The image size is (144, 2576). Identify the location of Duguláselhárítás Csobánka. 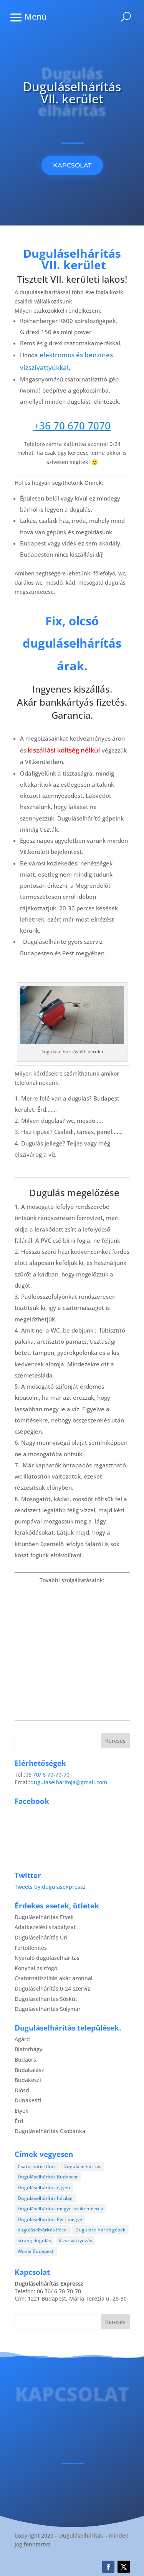
(50, 2131).